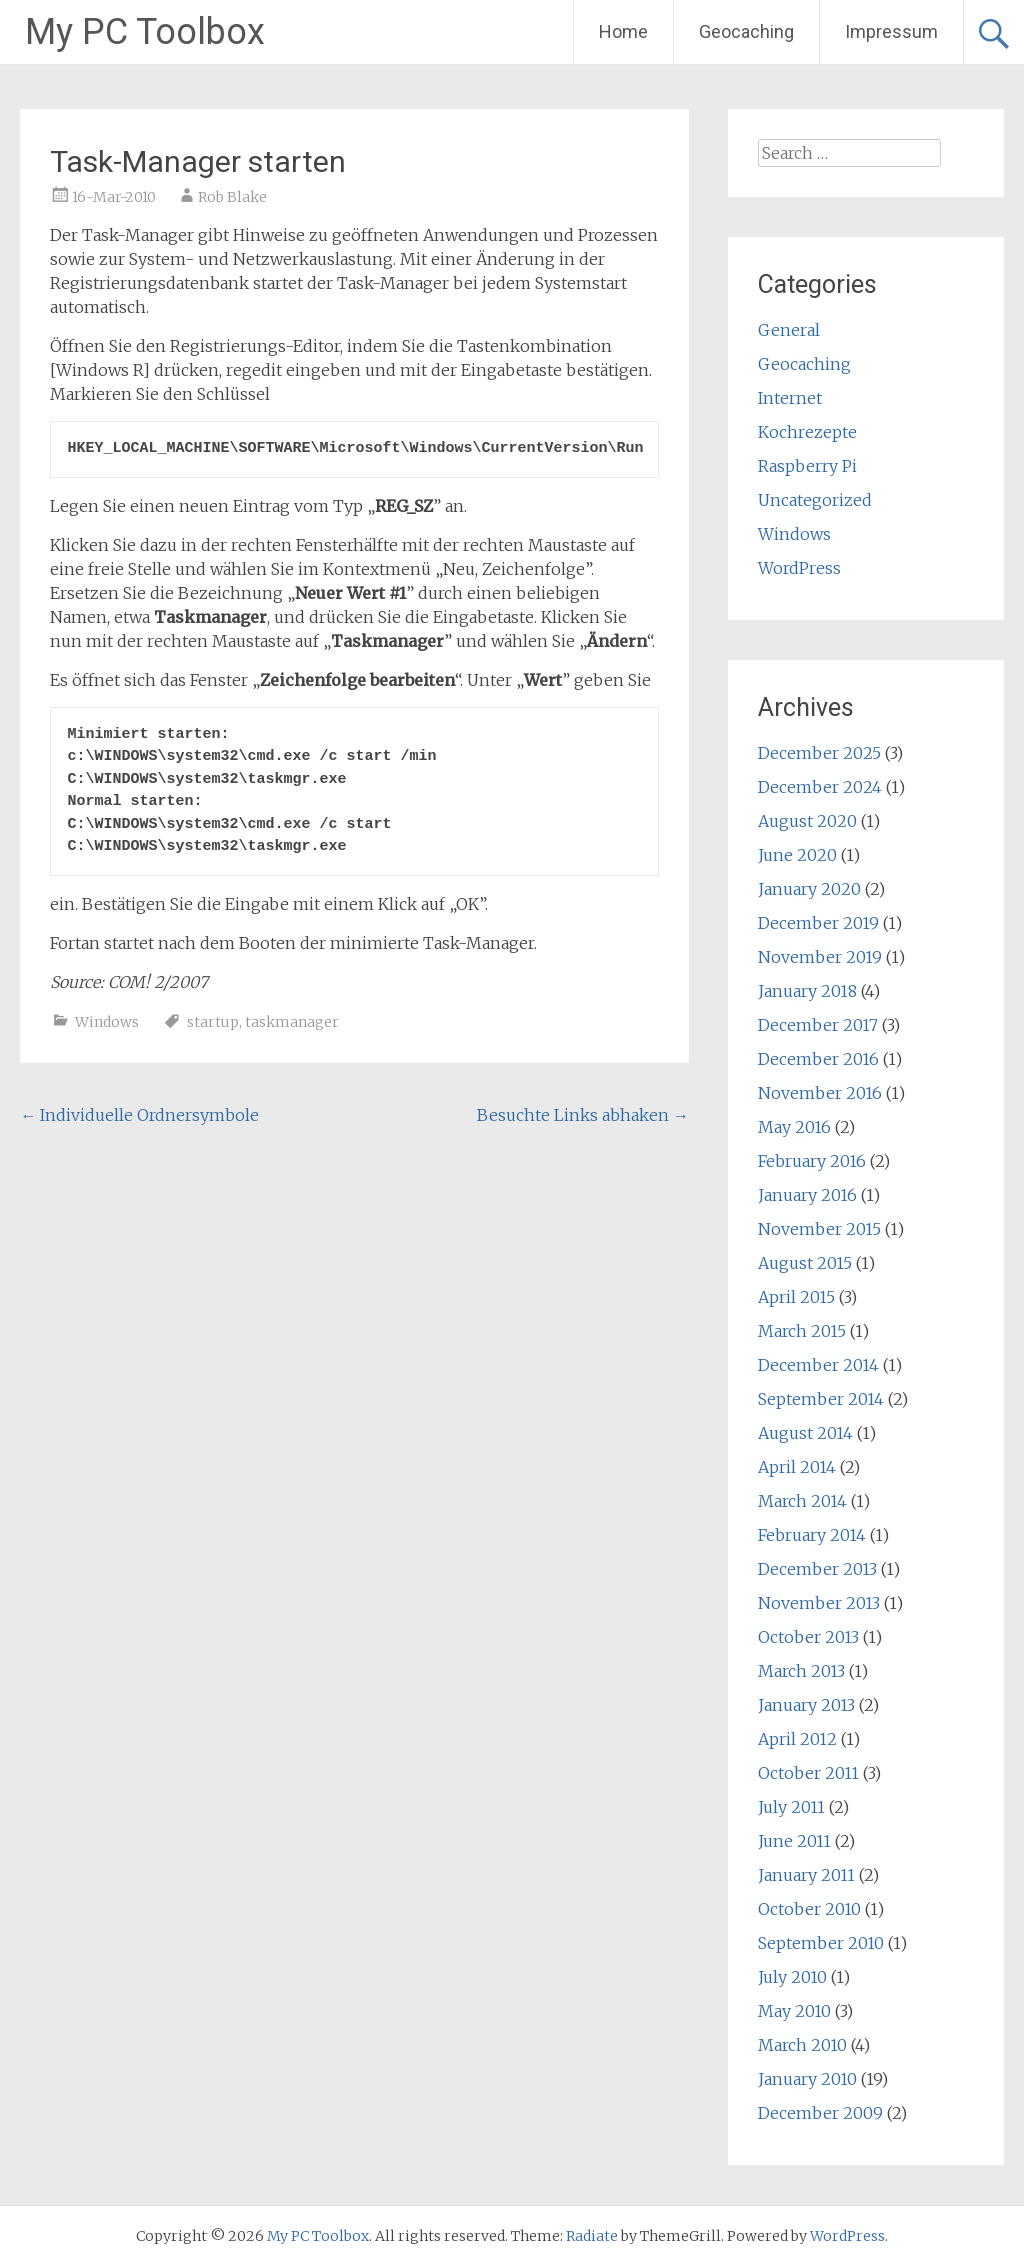  I want to click on August 2014, so click(805, 1433).